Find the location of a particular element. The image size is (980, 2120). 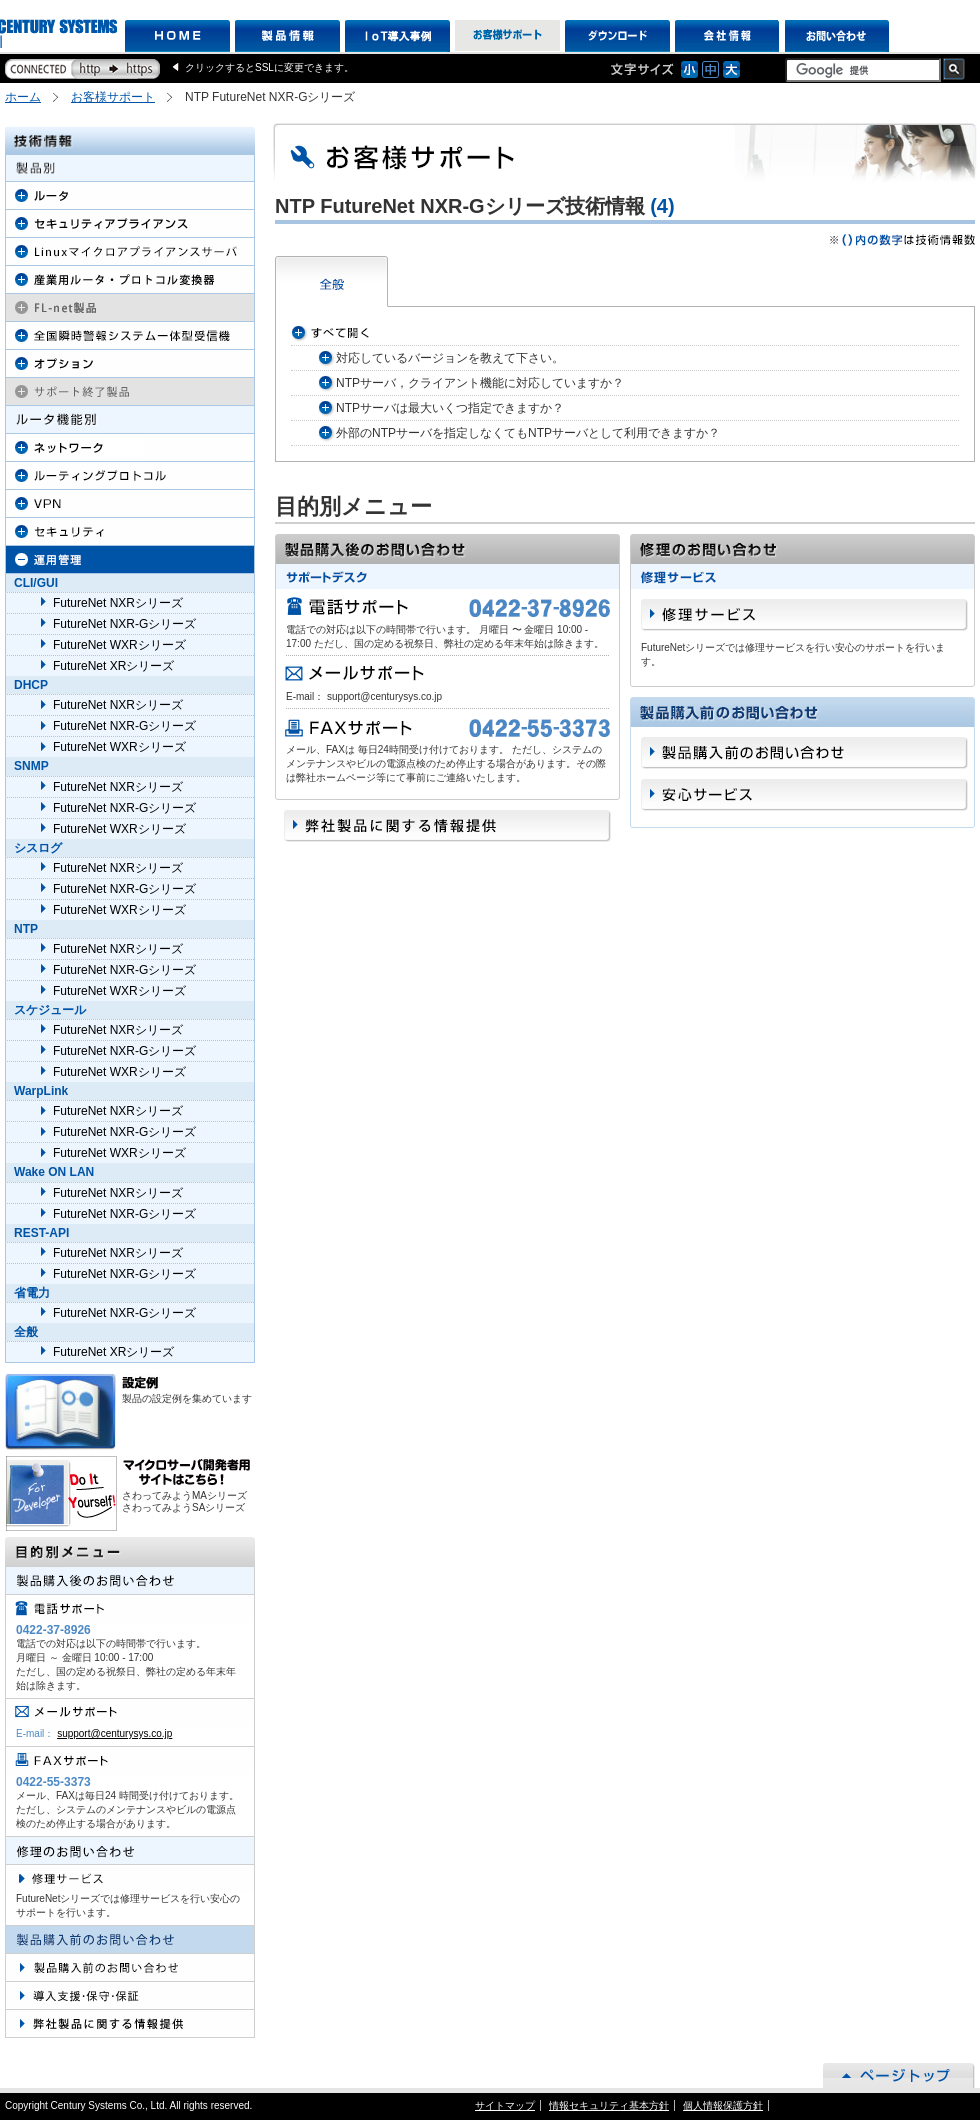

FutureNet NXRシリーズ is located at coordinates (118, 603).